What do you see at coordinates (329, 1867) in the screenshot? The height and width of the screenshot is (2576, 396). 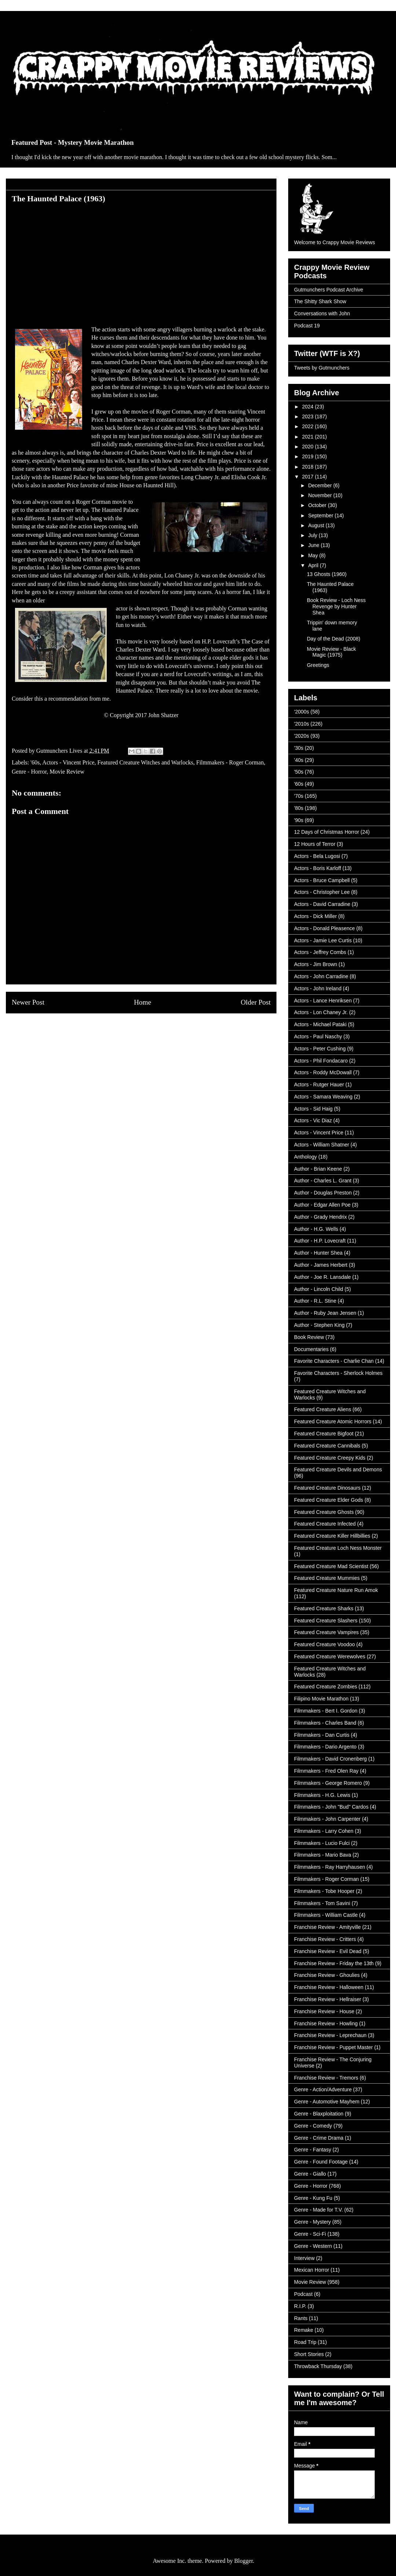 I see `Filmmakers - Ray Harryhausen` at bounding box center [329, 1867].